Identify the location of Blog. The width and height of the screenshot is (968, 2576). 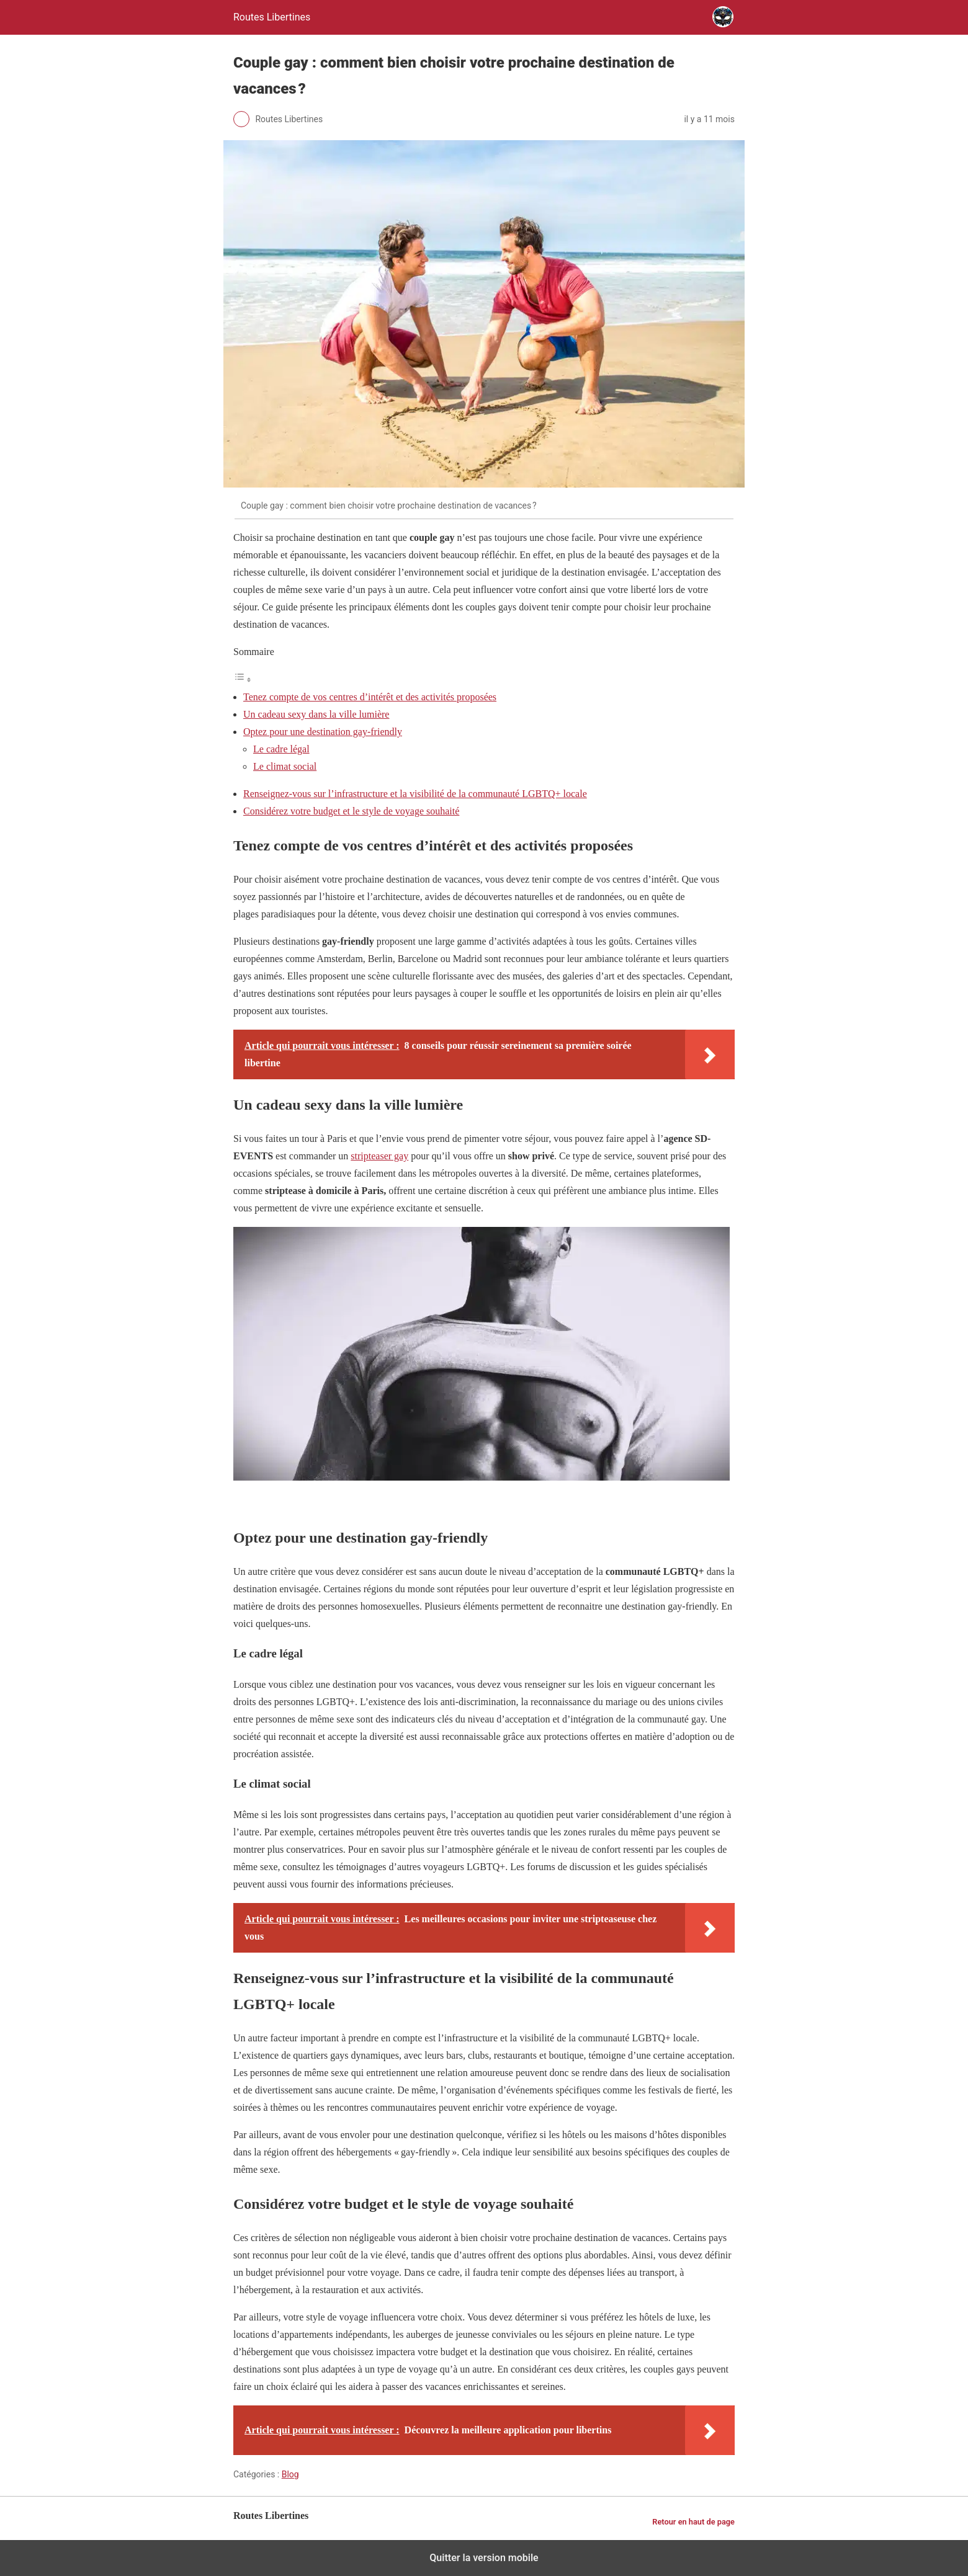
(290, 2474).